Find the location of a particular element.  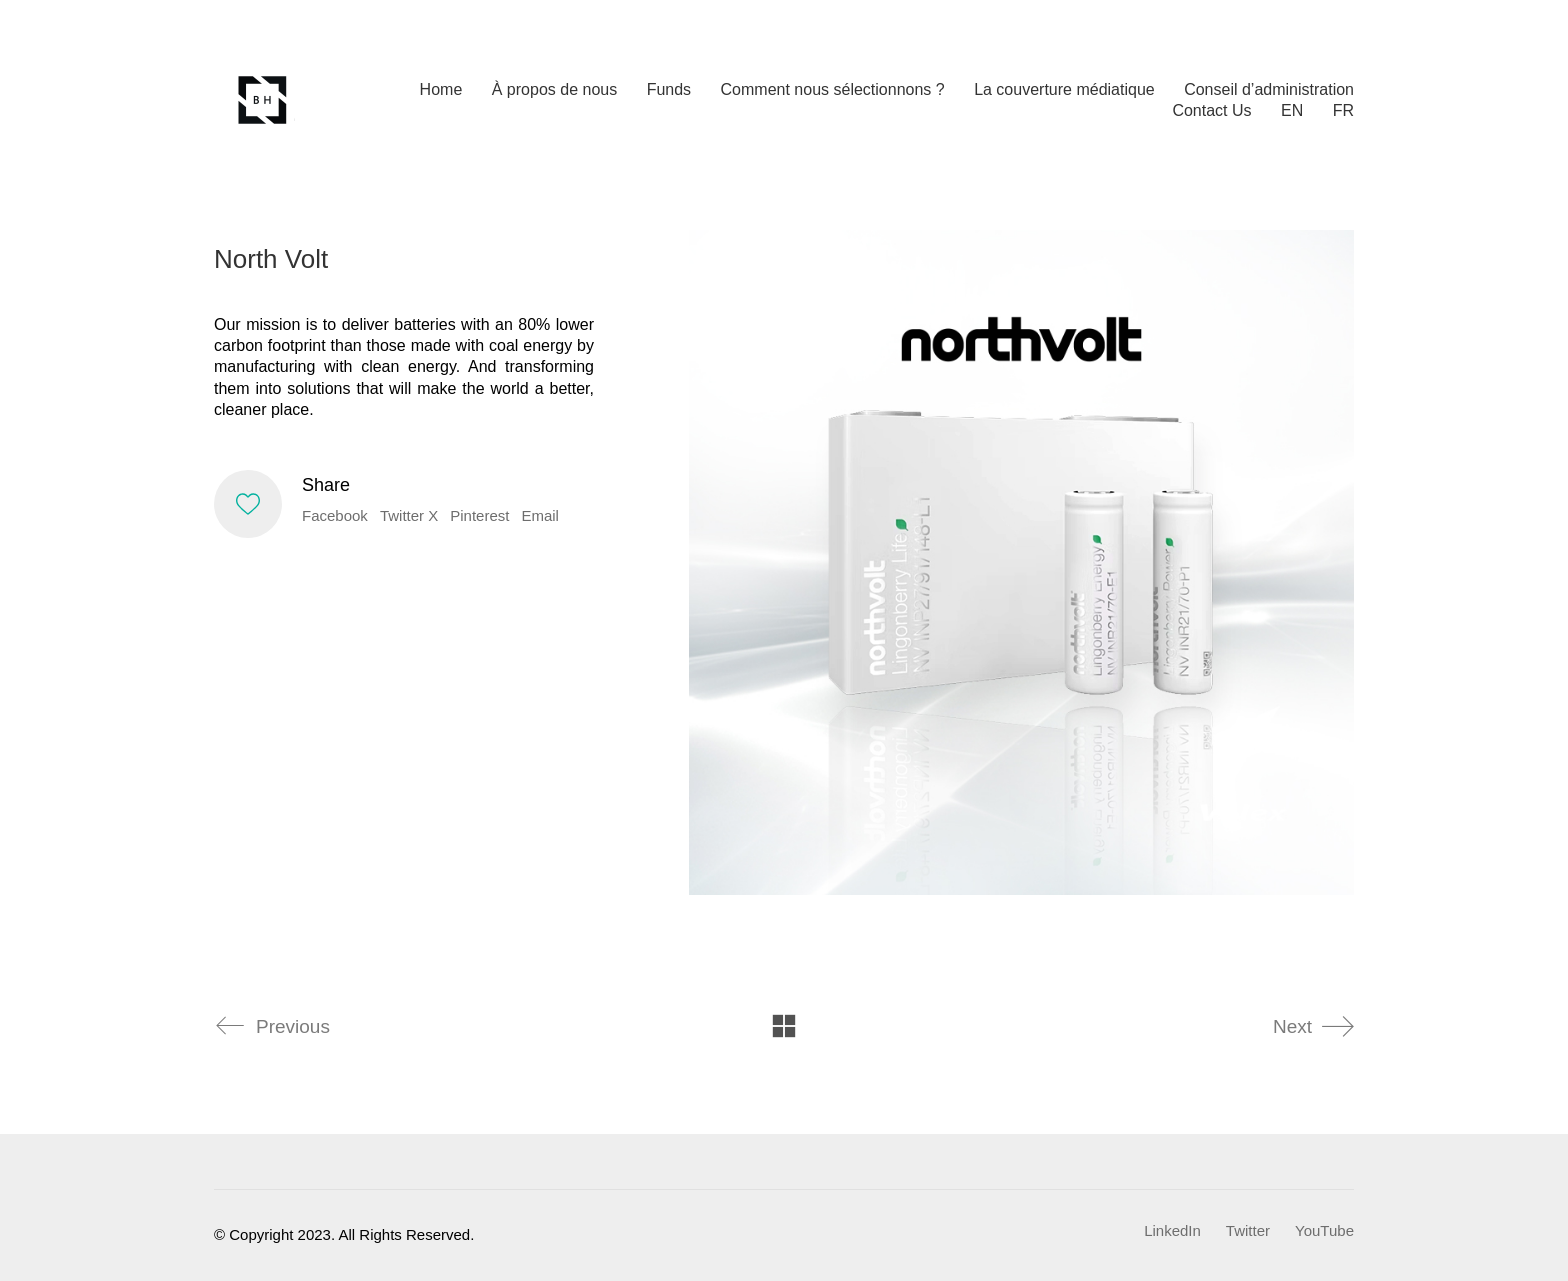

[Like] is located at coordinates (248, 504).